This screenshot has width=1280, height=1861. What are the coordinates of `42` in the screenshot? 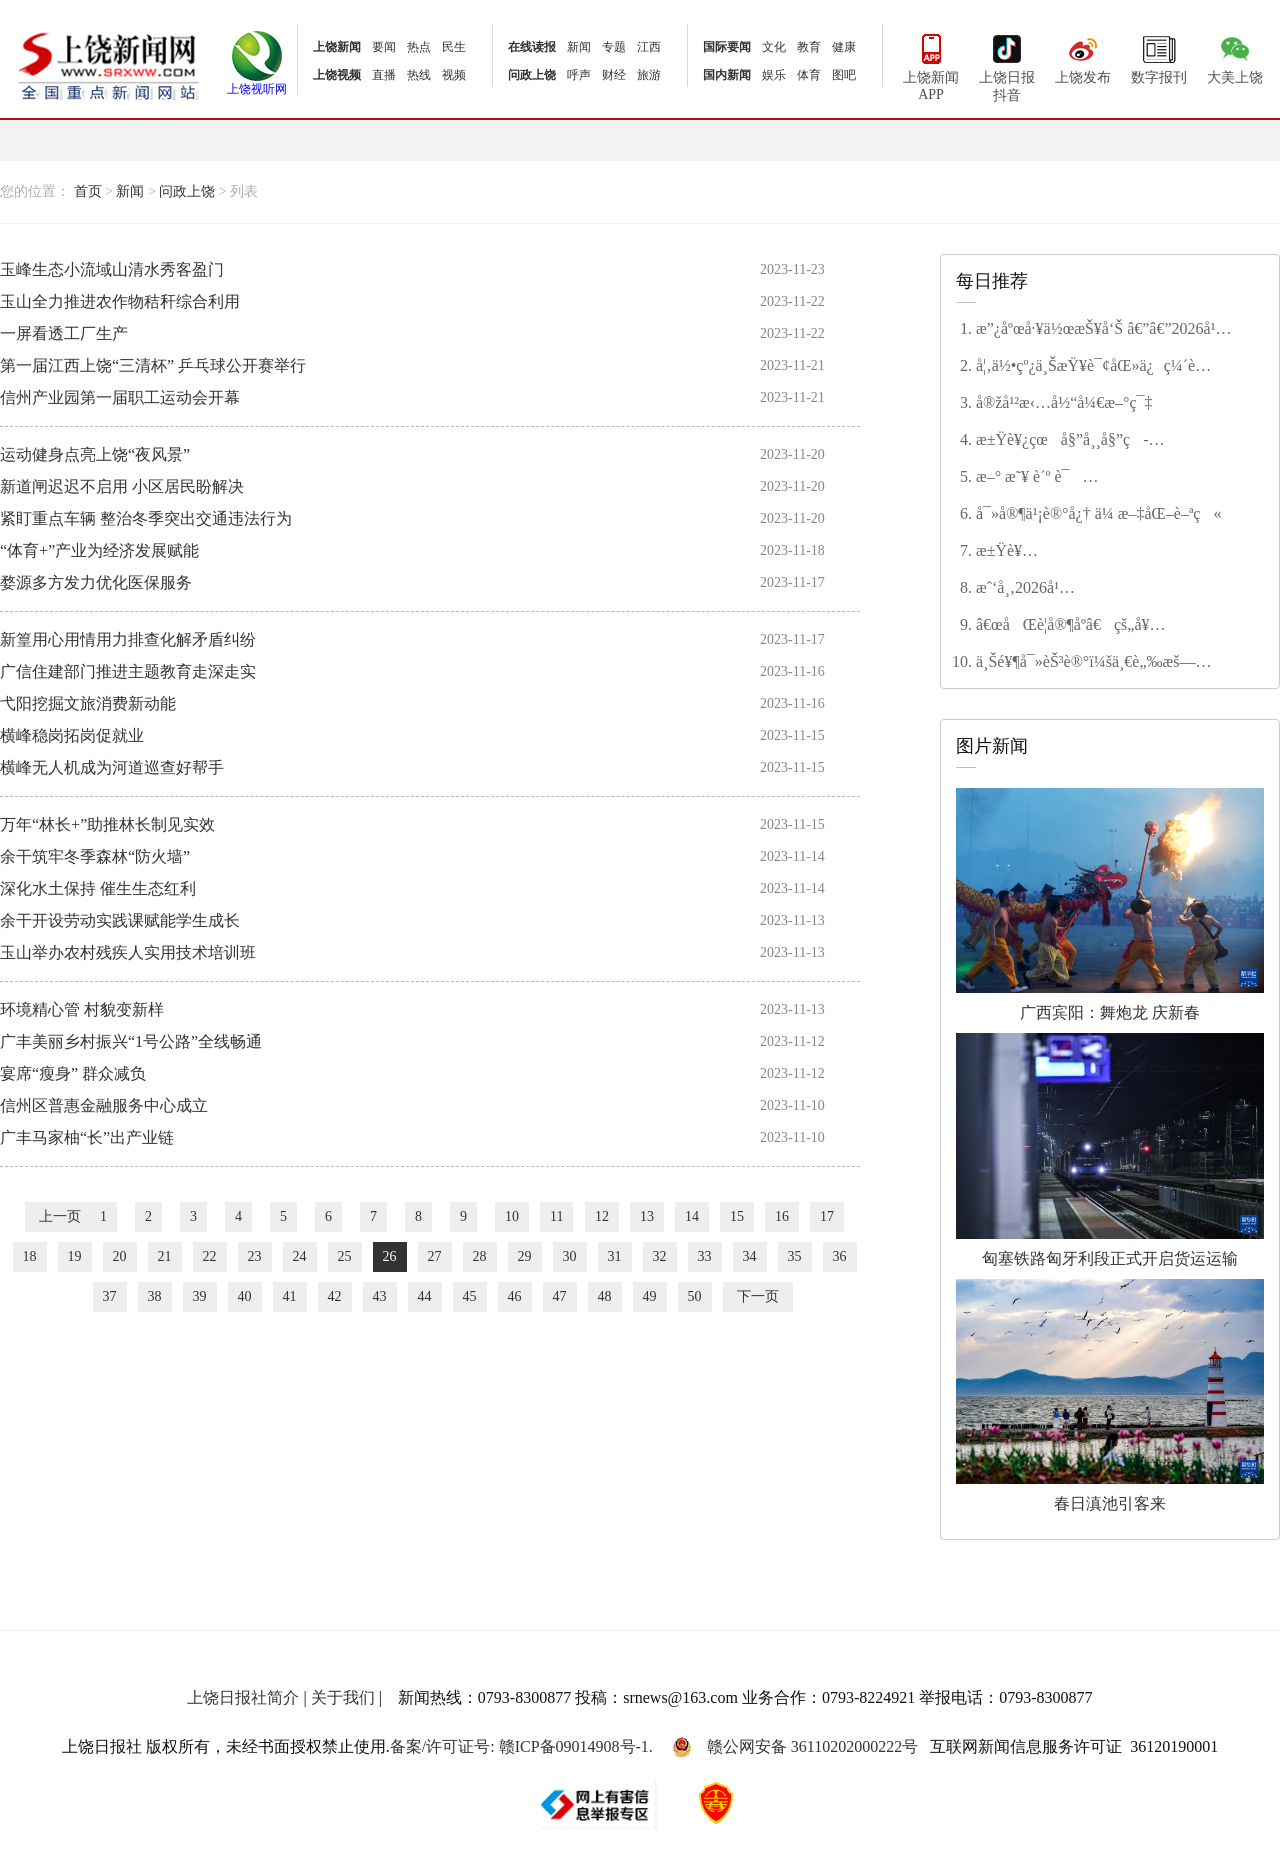 It's located at (335, 1296).